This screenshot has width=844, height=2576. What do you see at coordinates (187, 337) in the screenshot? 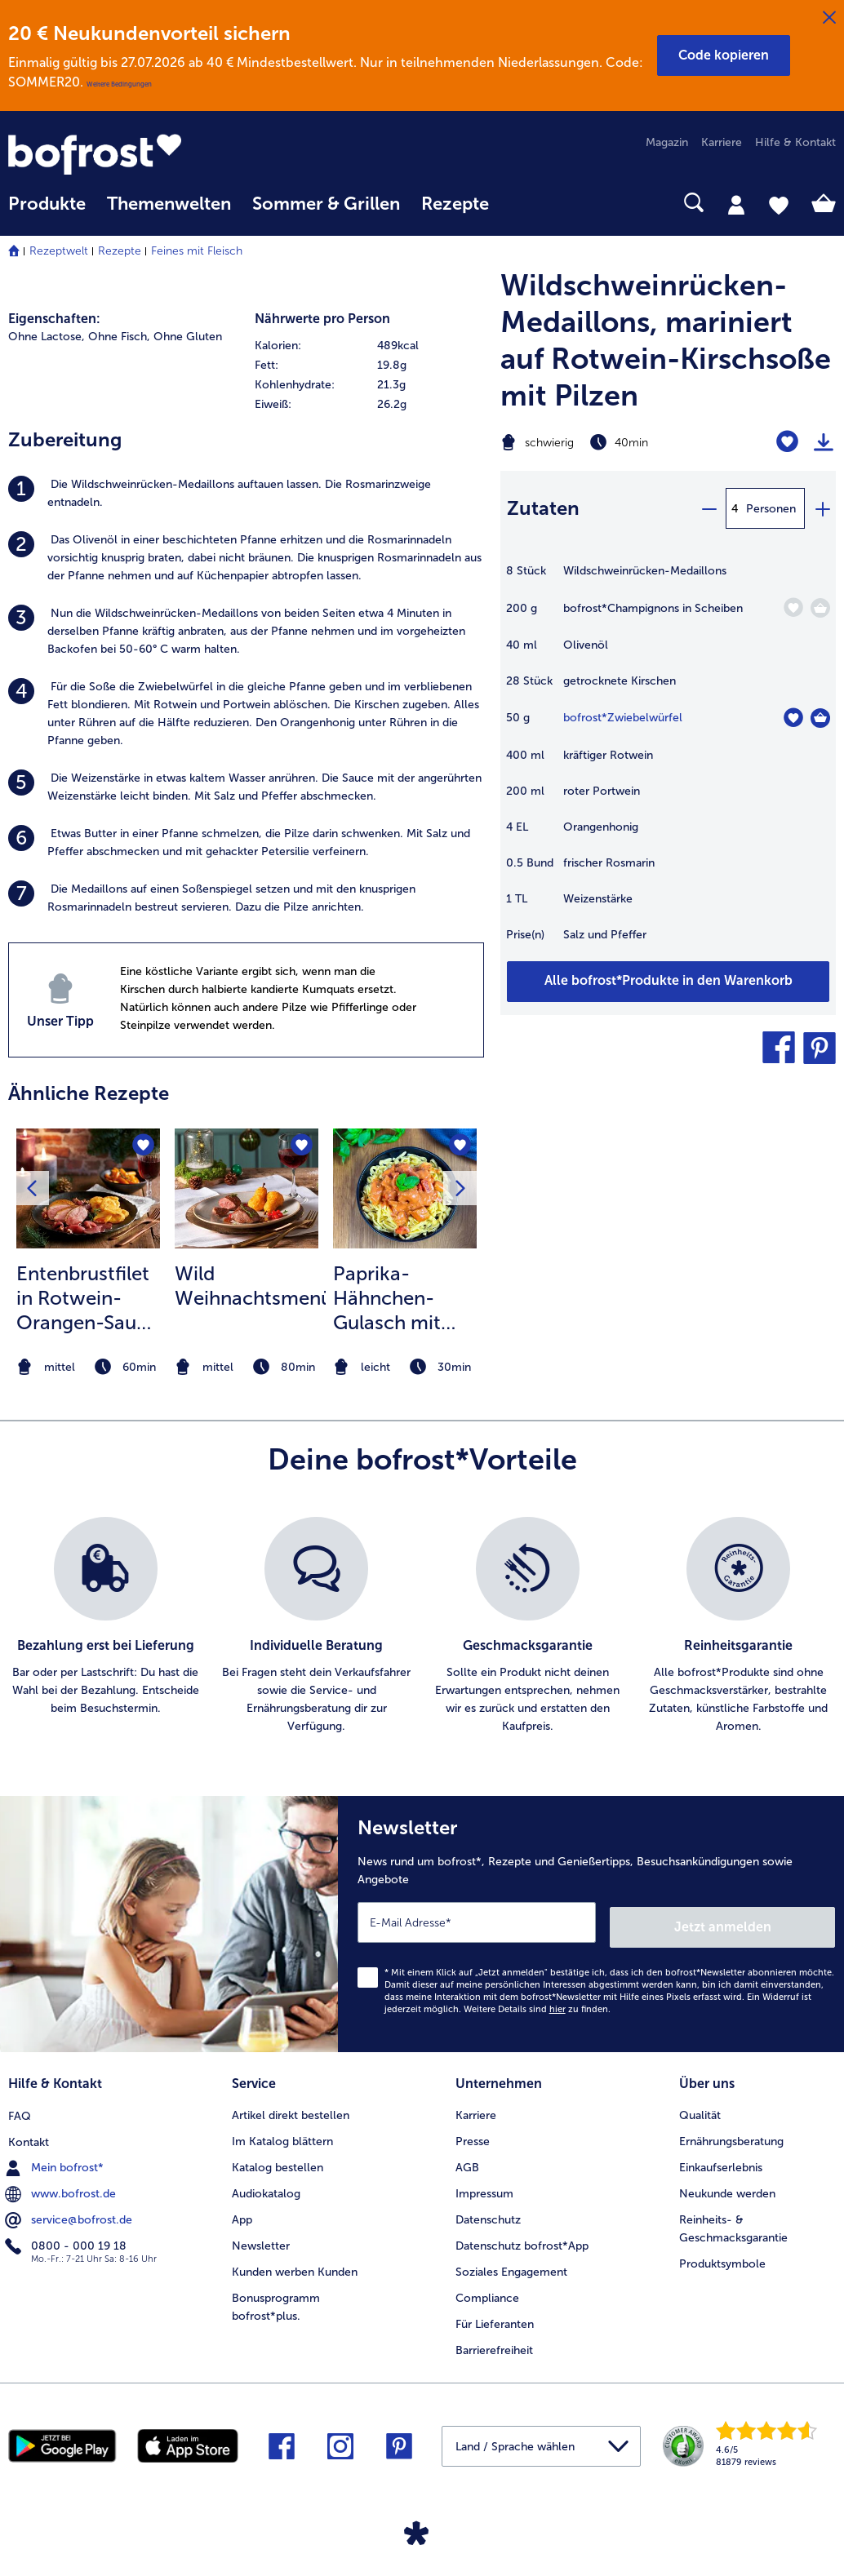
I see `Ohne Gluten [listitem]` at bounding box center [187, 337].